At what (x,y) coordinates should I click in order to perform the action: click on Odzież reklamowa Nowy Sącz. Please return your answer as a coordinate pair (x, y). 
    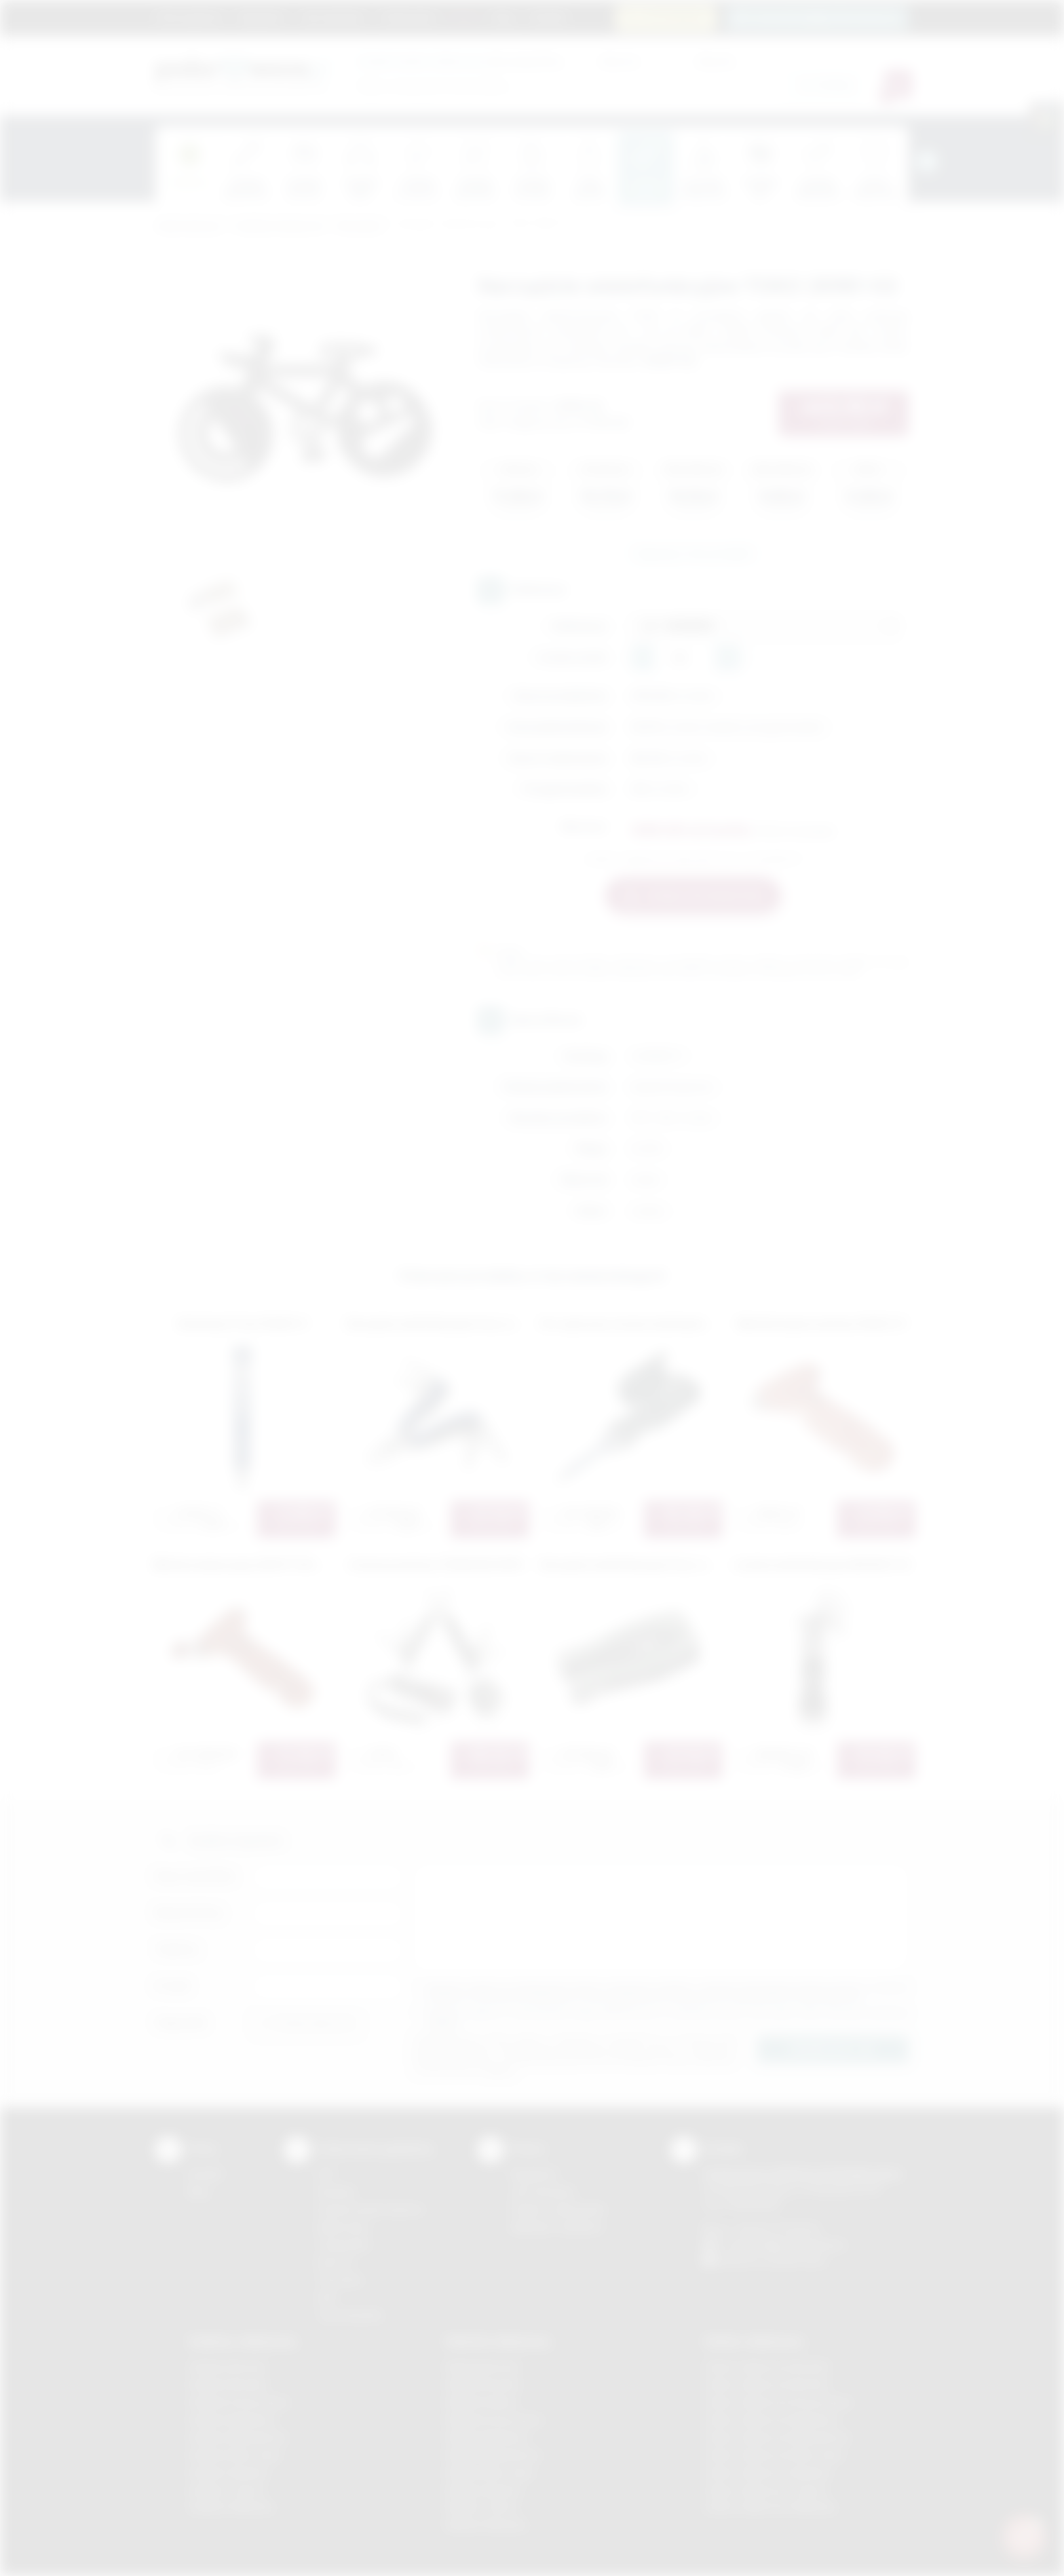
    Looking at the image, I should click on (774, 2455).